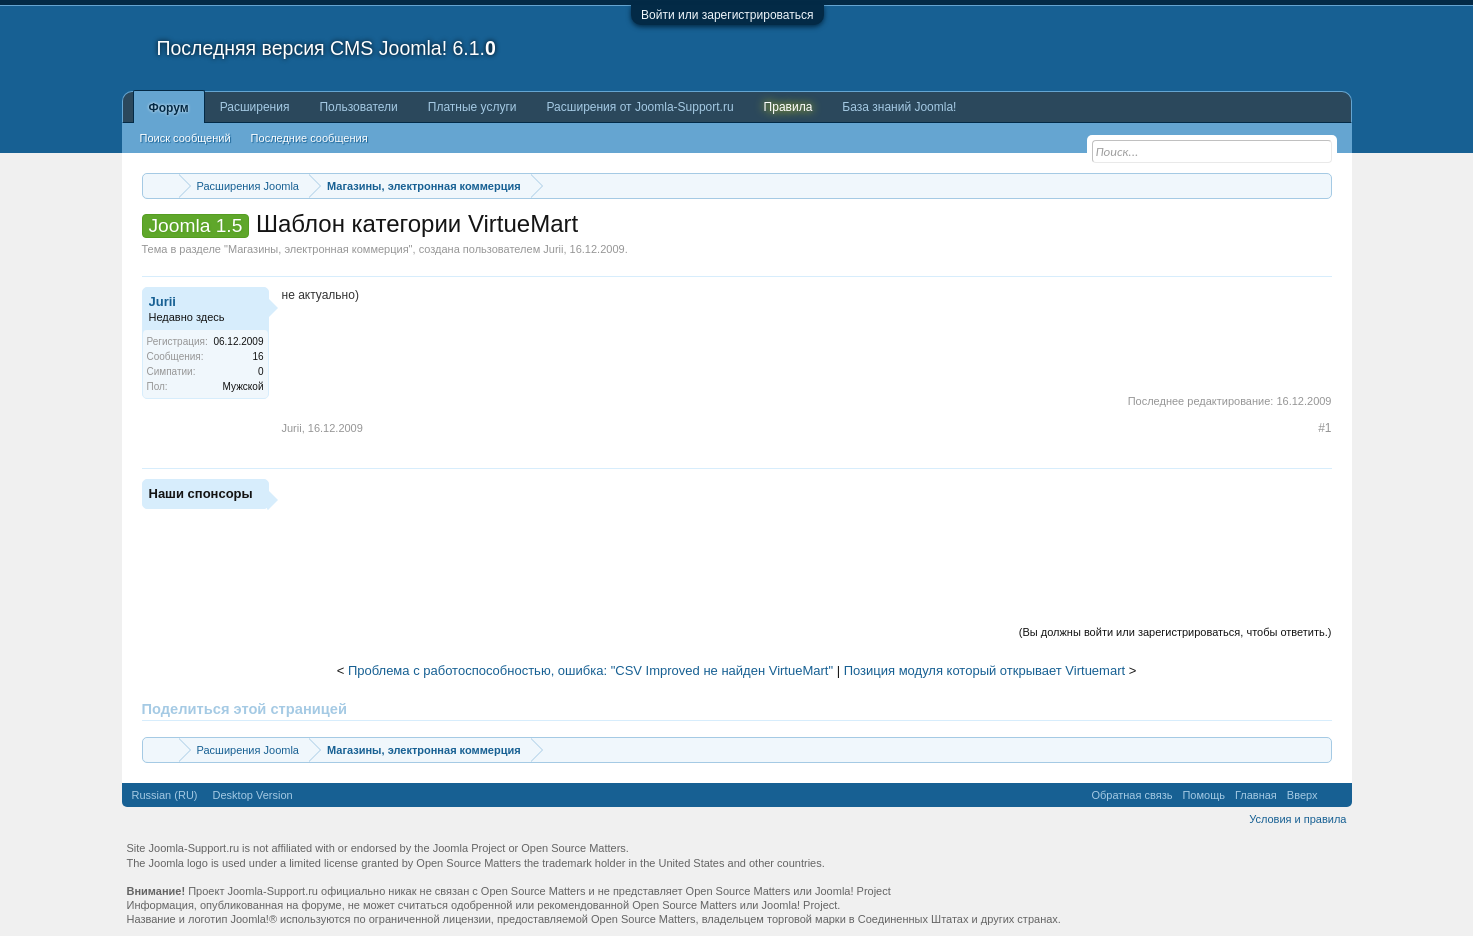 Image resolution: width=1473 pixels, height=936 pixels. What do you see at coordinates (201, 493) in the screenshot?
I see `Наши спонсоры` at bounding box center [201, 493].